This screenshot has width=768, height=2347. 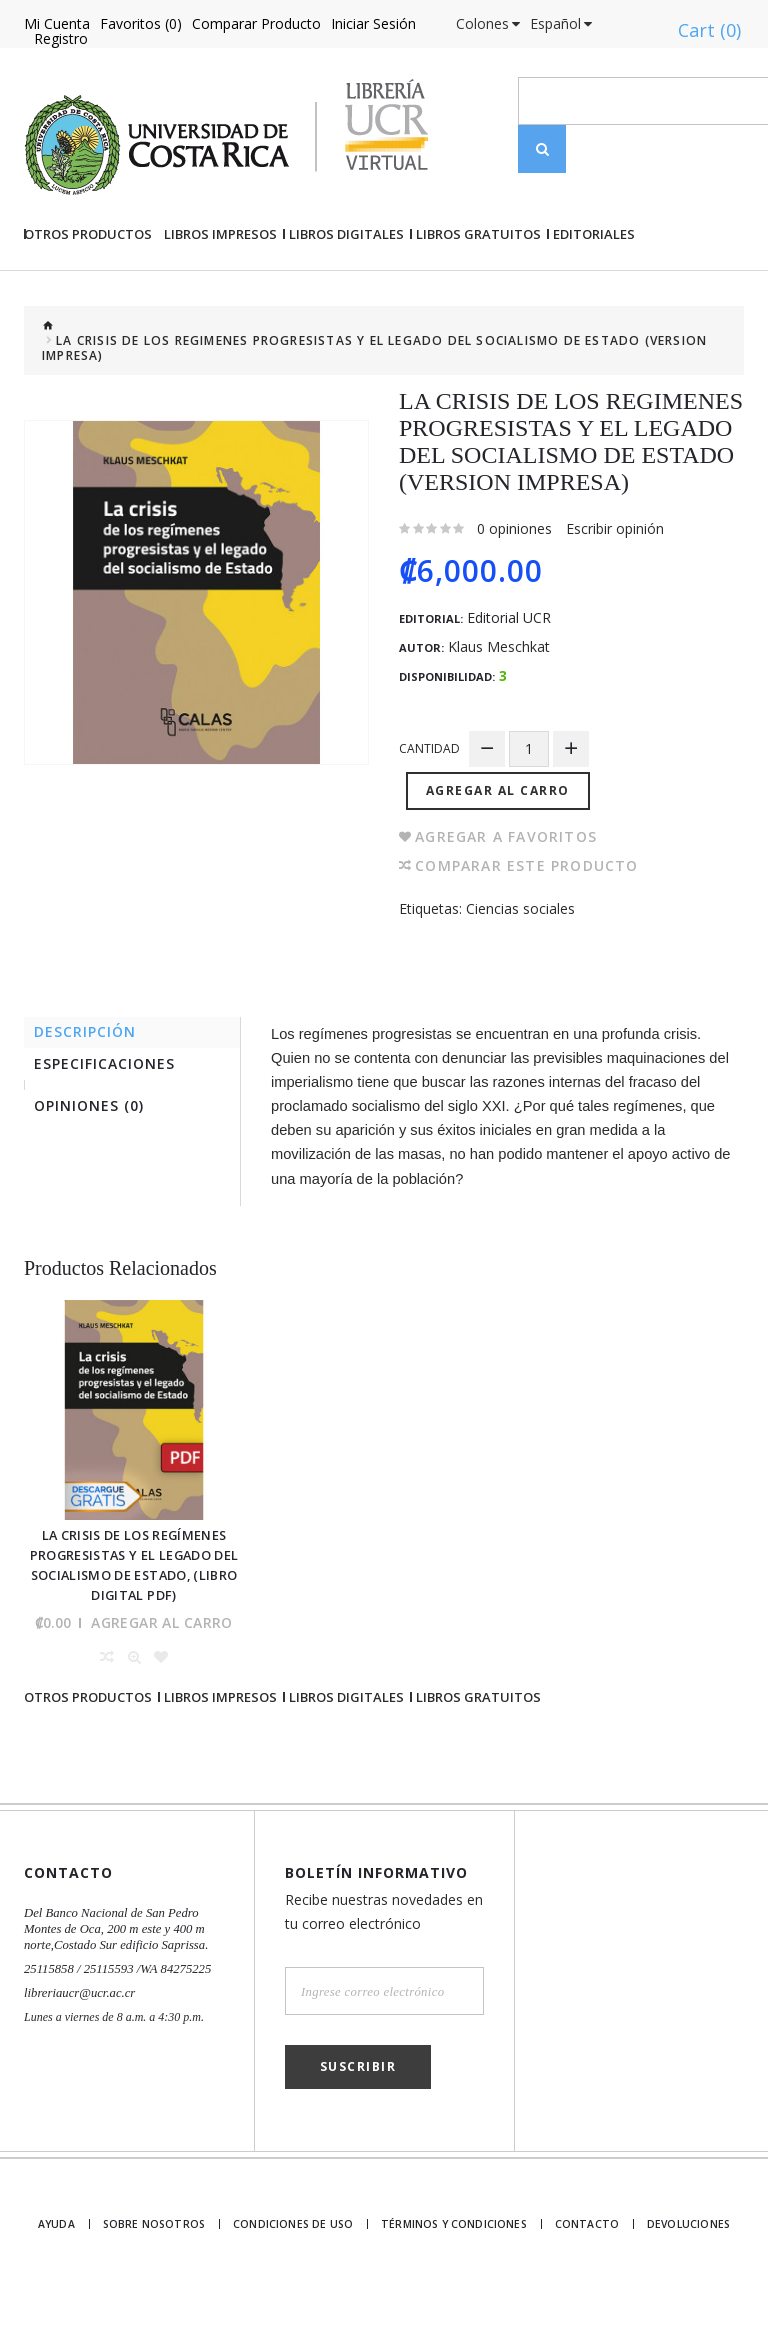 What do you see at coordinates (112, 2024) in the screenshot?
I see `25115858 / 25115593 /WA 84275225` at bounding box center [112, 2024].